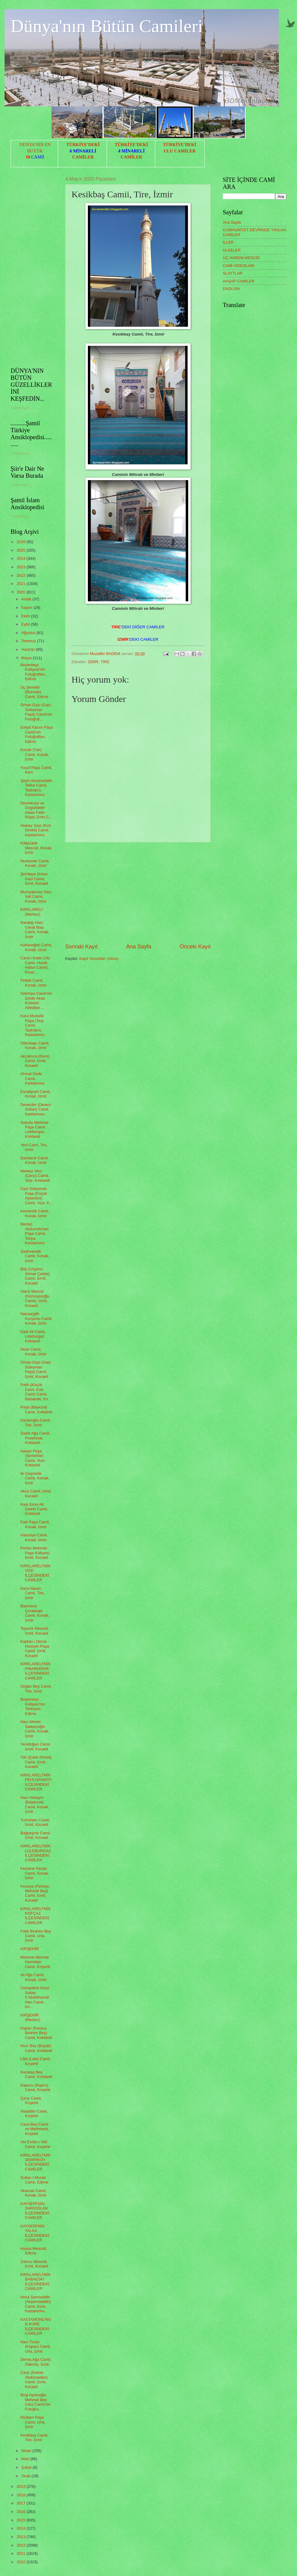 The image size is (297, 2576). I want to click on 2017, so click(21, 2503).